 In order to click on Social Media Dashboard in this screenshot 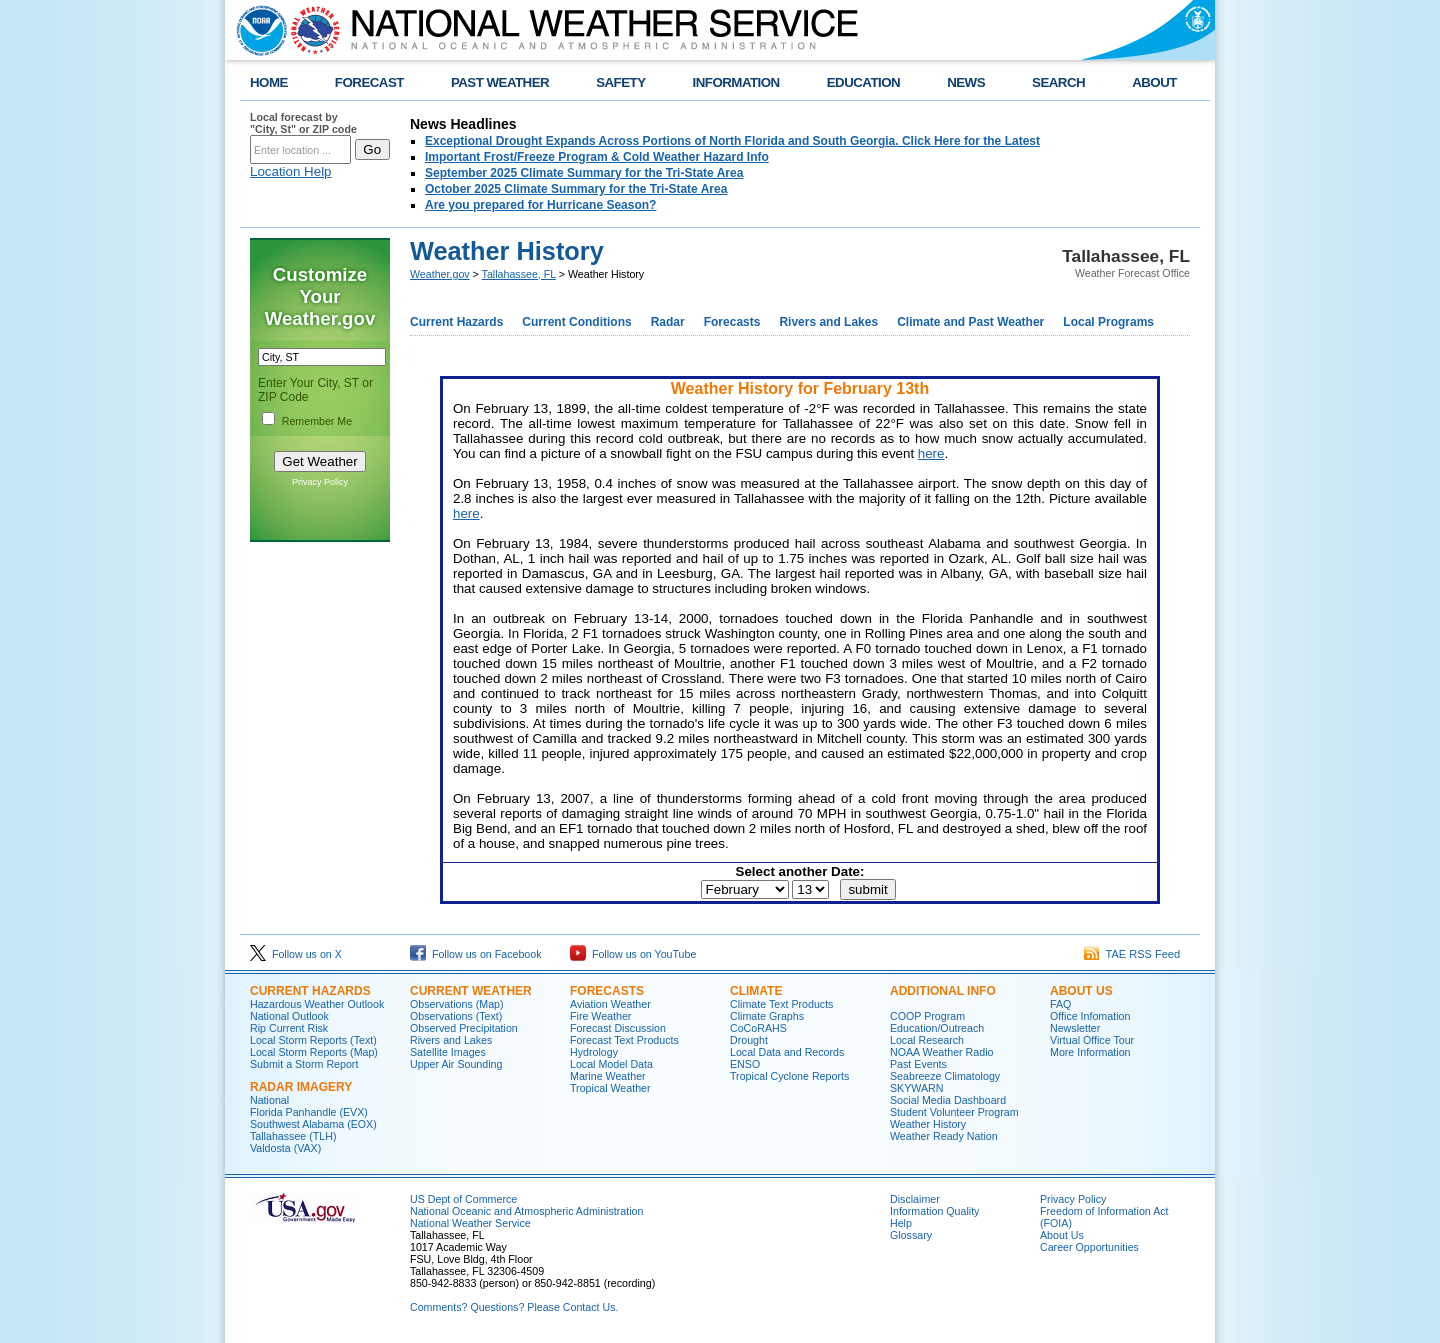, I will do `click(948, 1100)`.